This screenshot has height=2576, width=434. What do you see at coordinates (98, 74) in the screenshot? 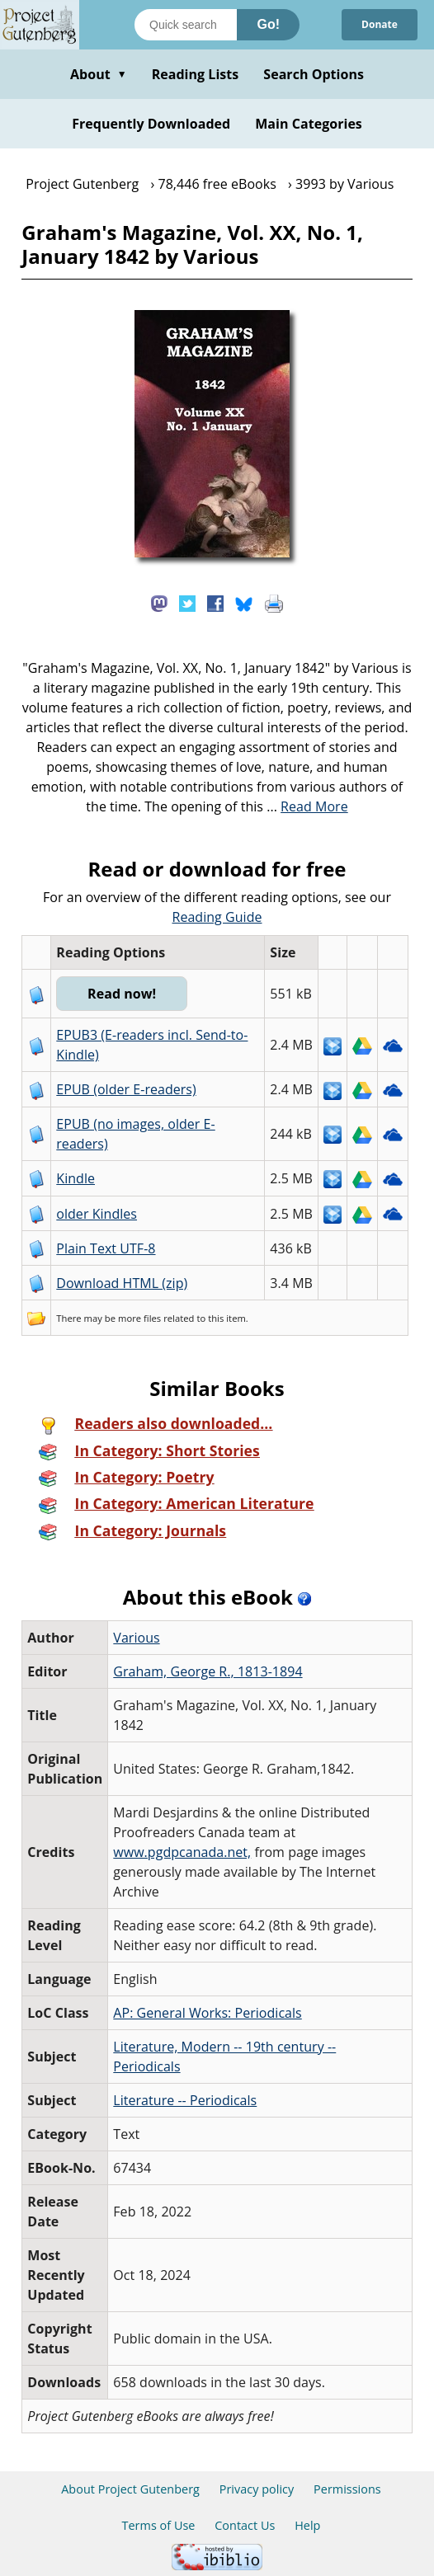
I see `About` at bounding box center [98, 74].